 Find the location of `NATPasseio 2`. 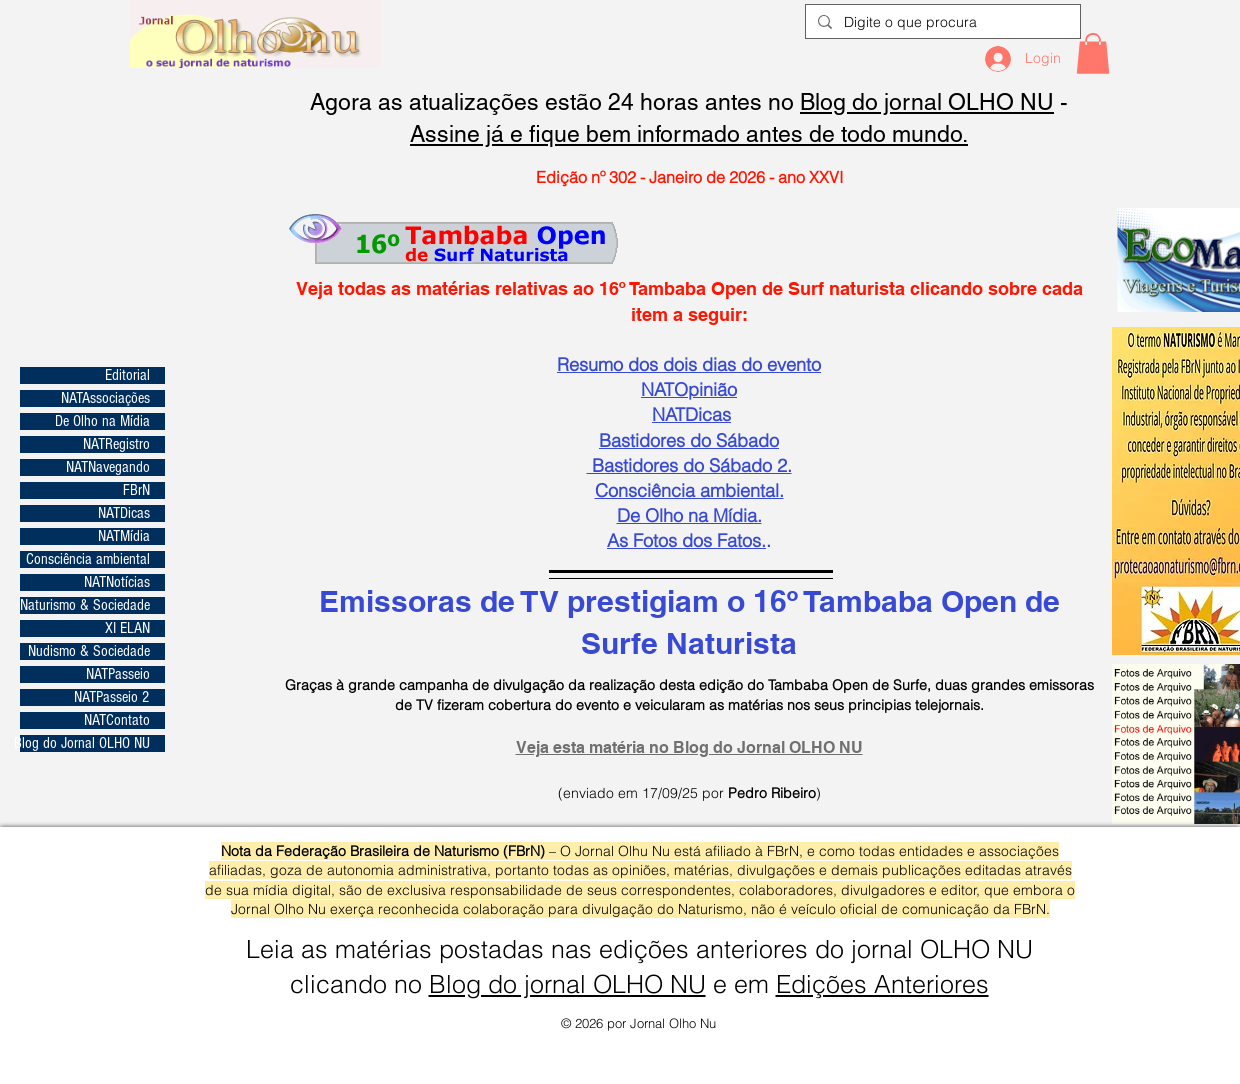

NATPasseio 2 is located at coordinates (112, 697).